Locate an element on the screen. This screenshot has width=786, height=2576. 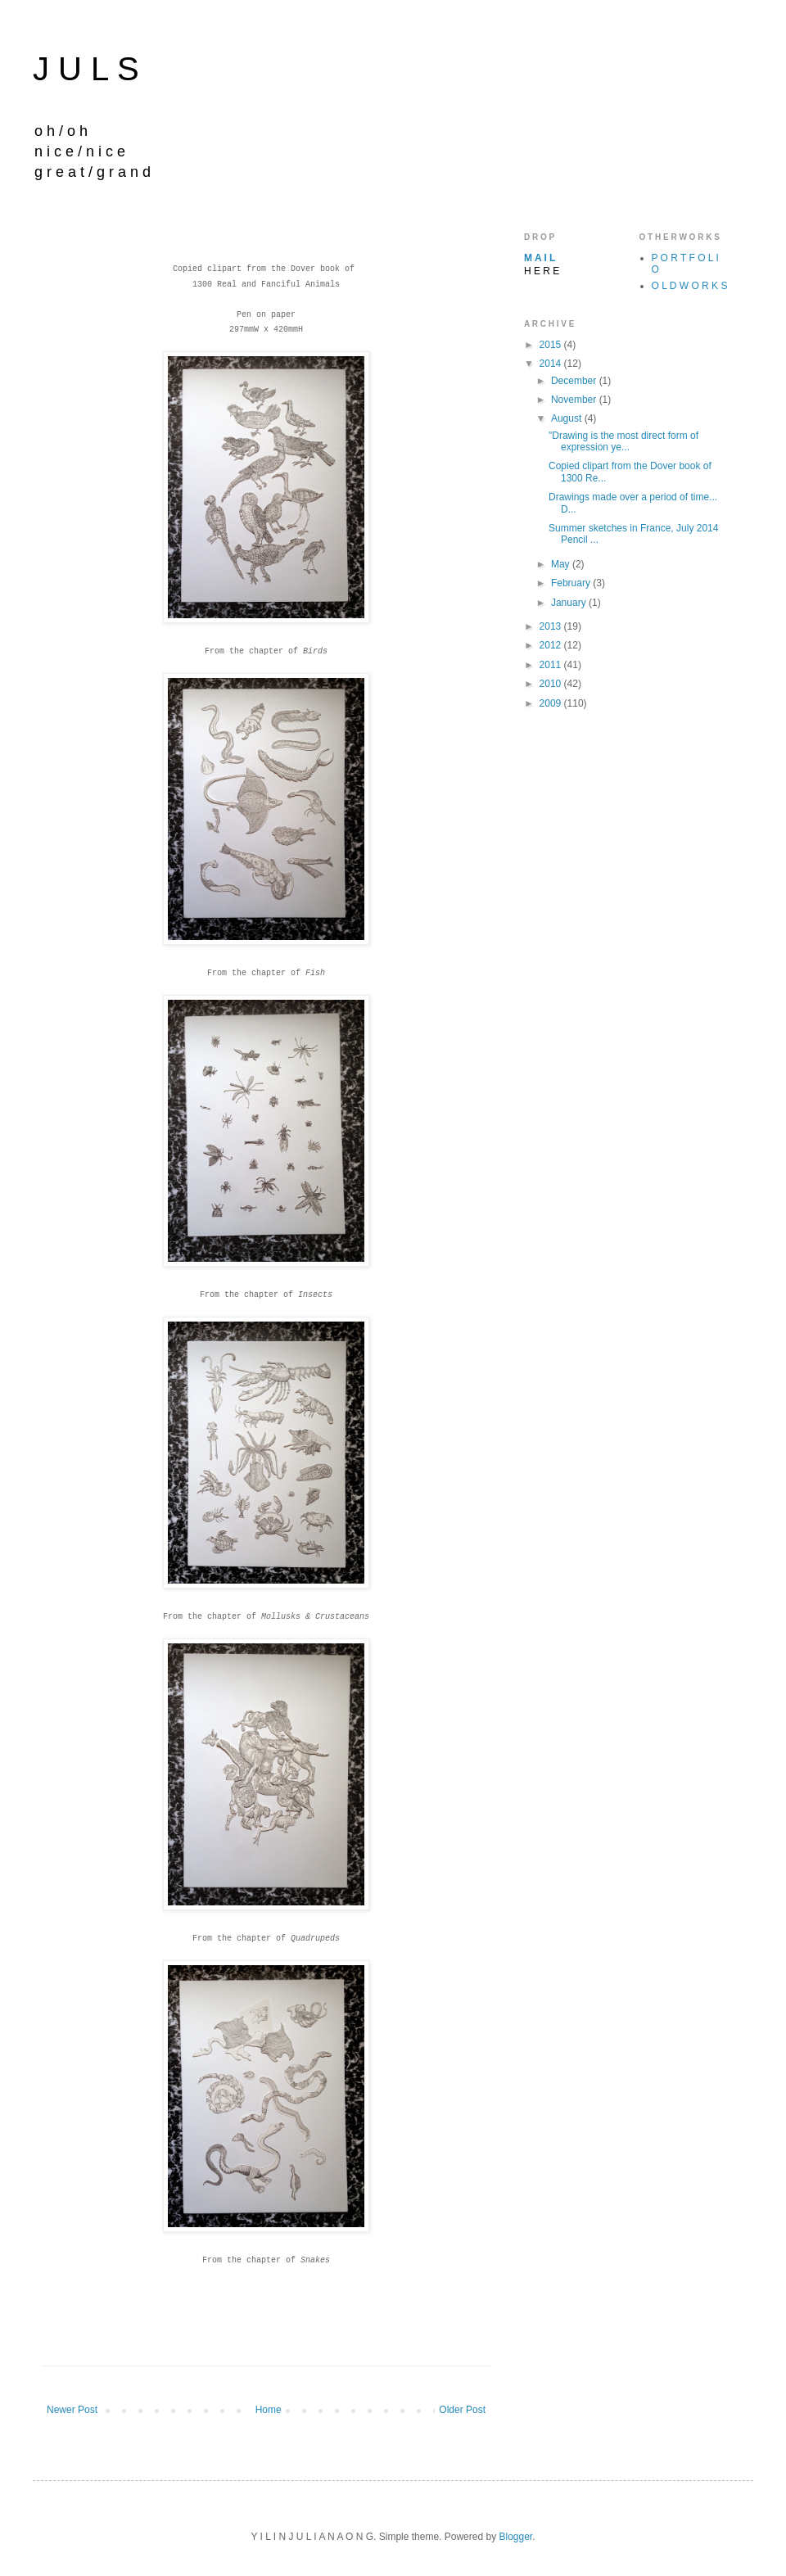
May is located at coordinates (561, 564).